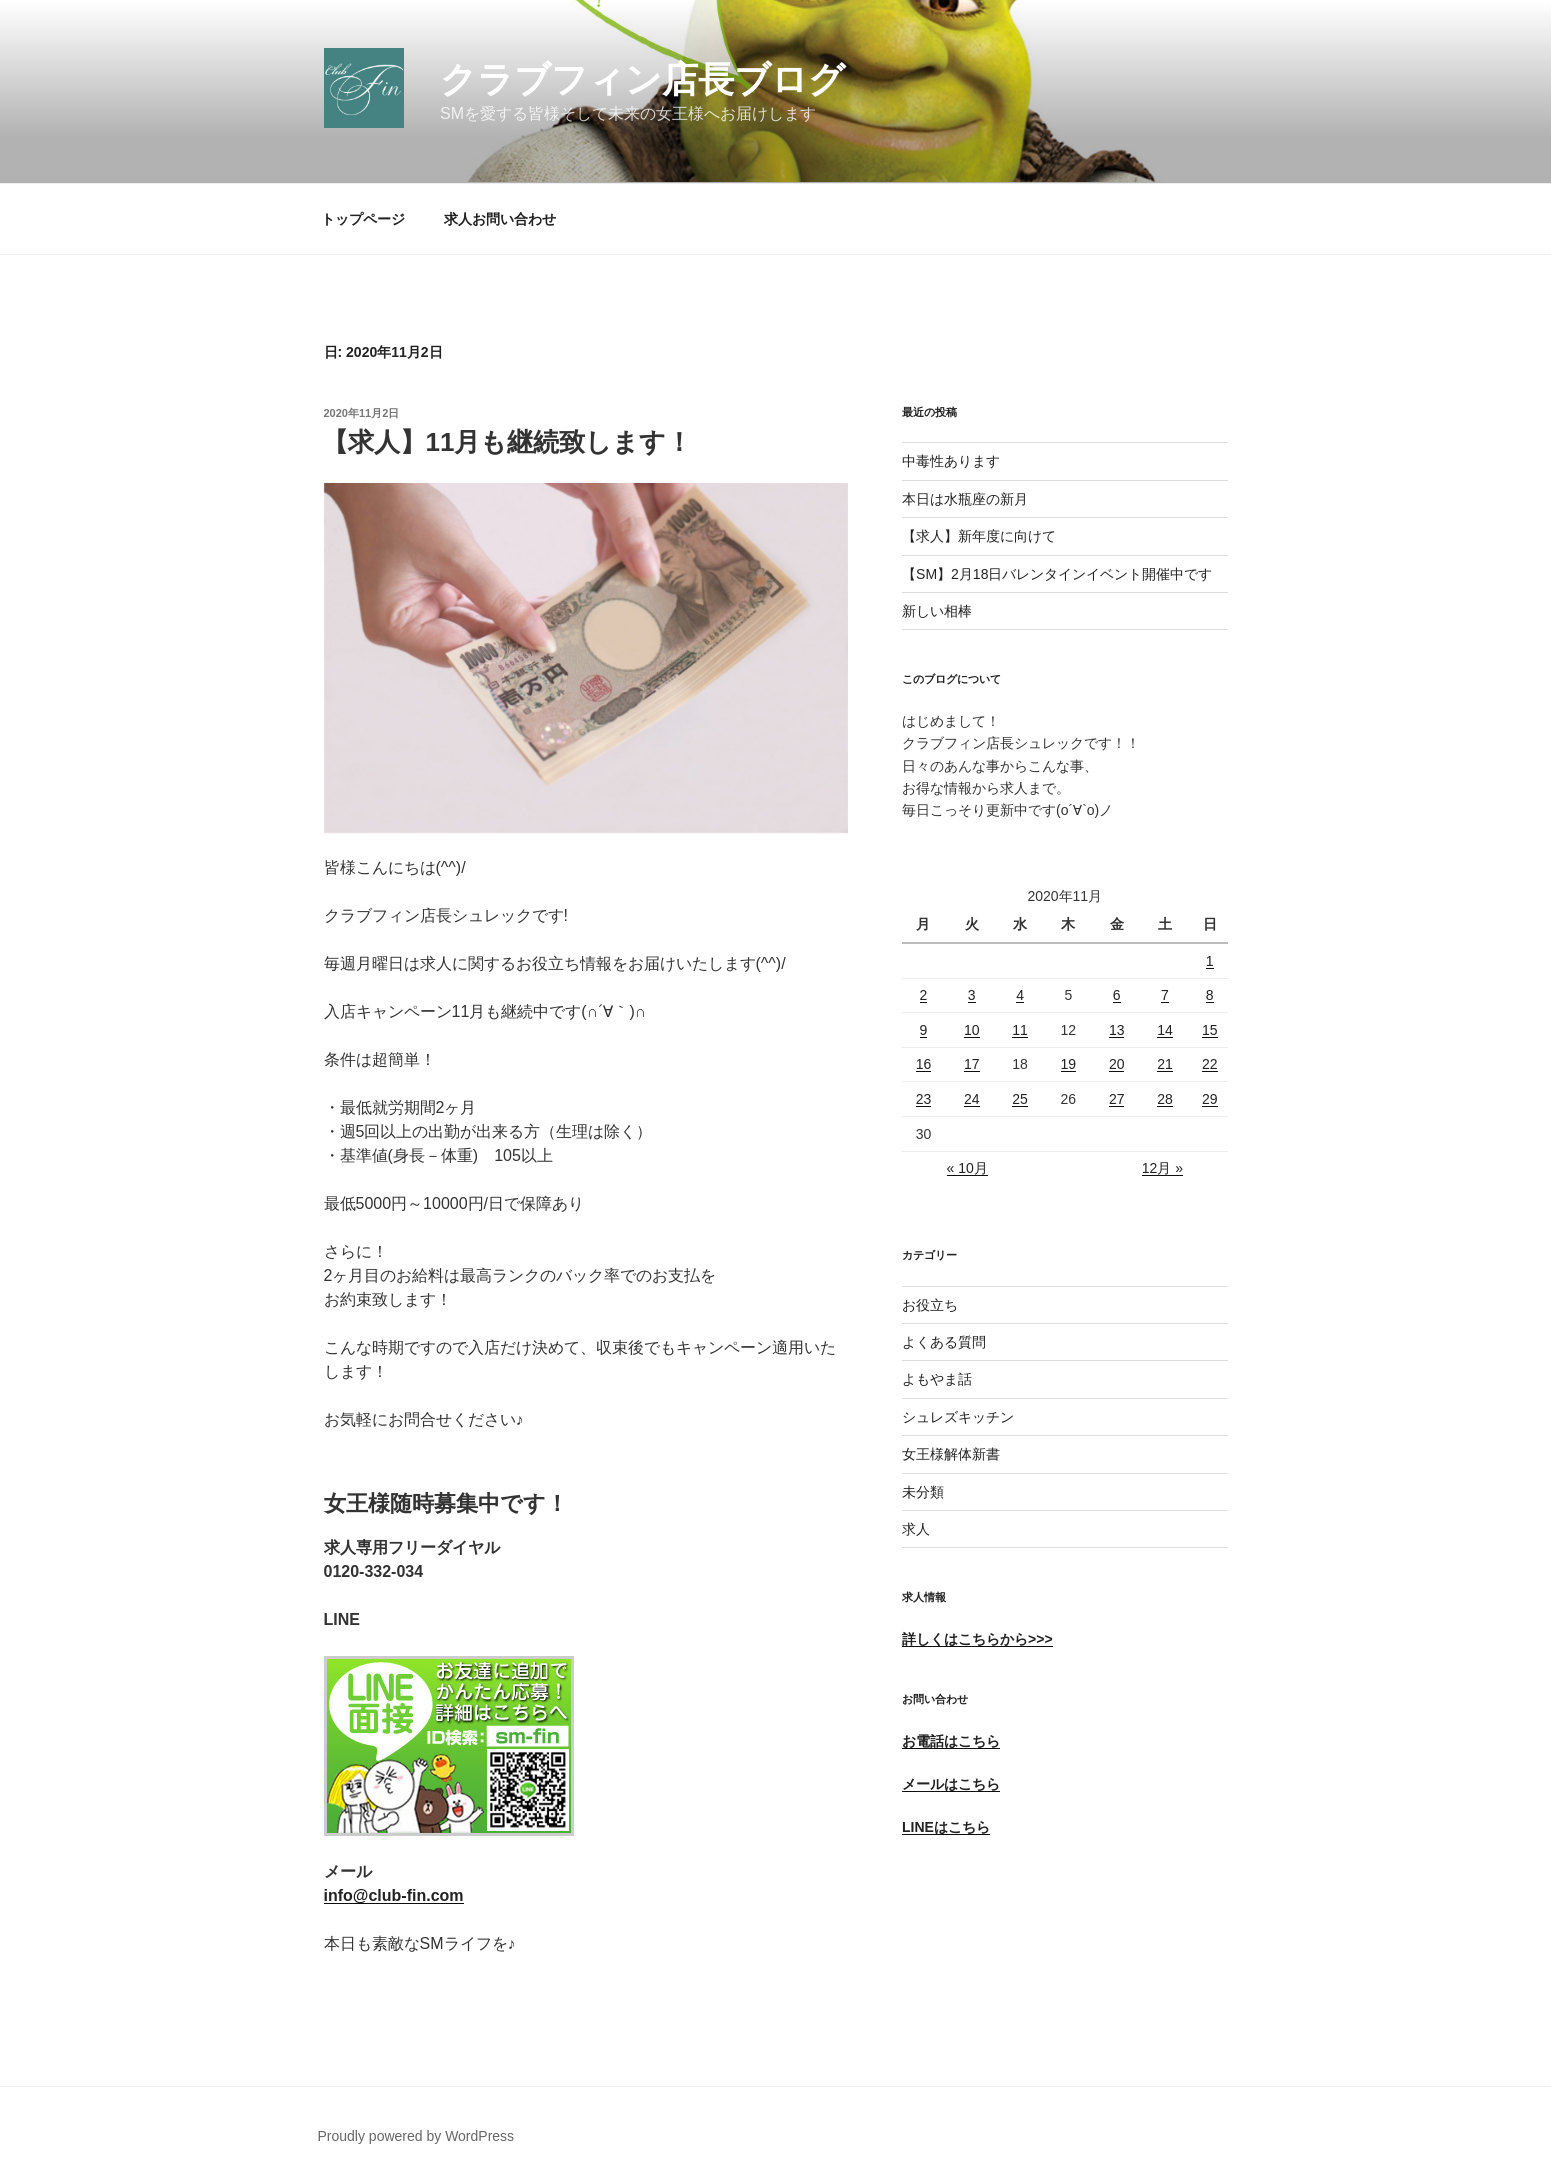 This screenshot has width=1551, height=2183. I want to click on 新しい相棒, so click(937, 611).